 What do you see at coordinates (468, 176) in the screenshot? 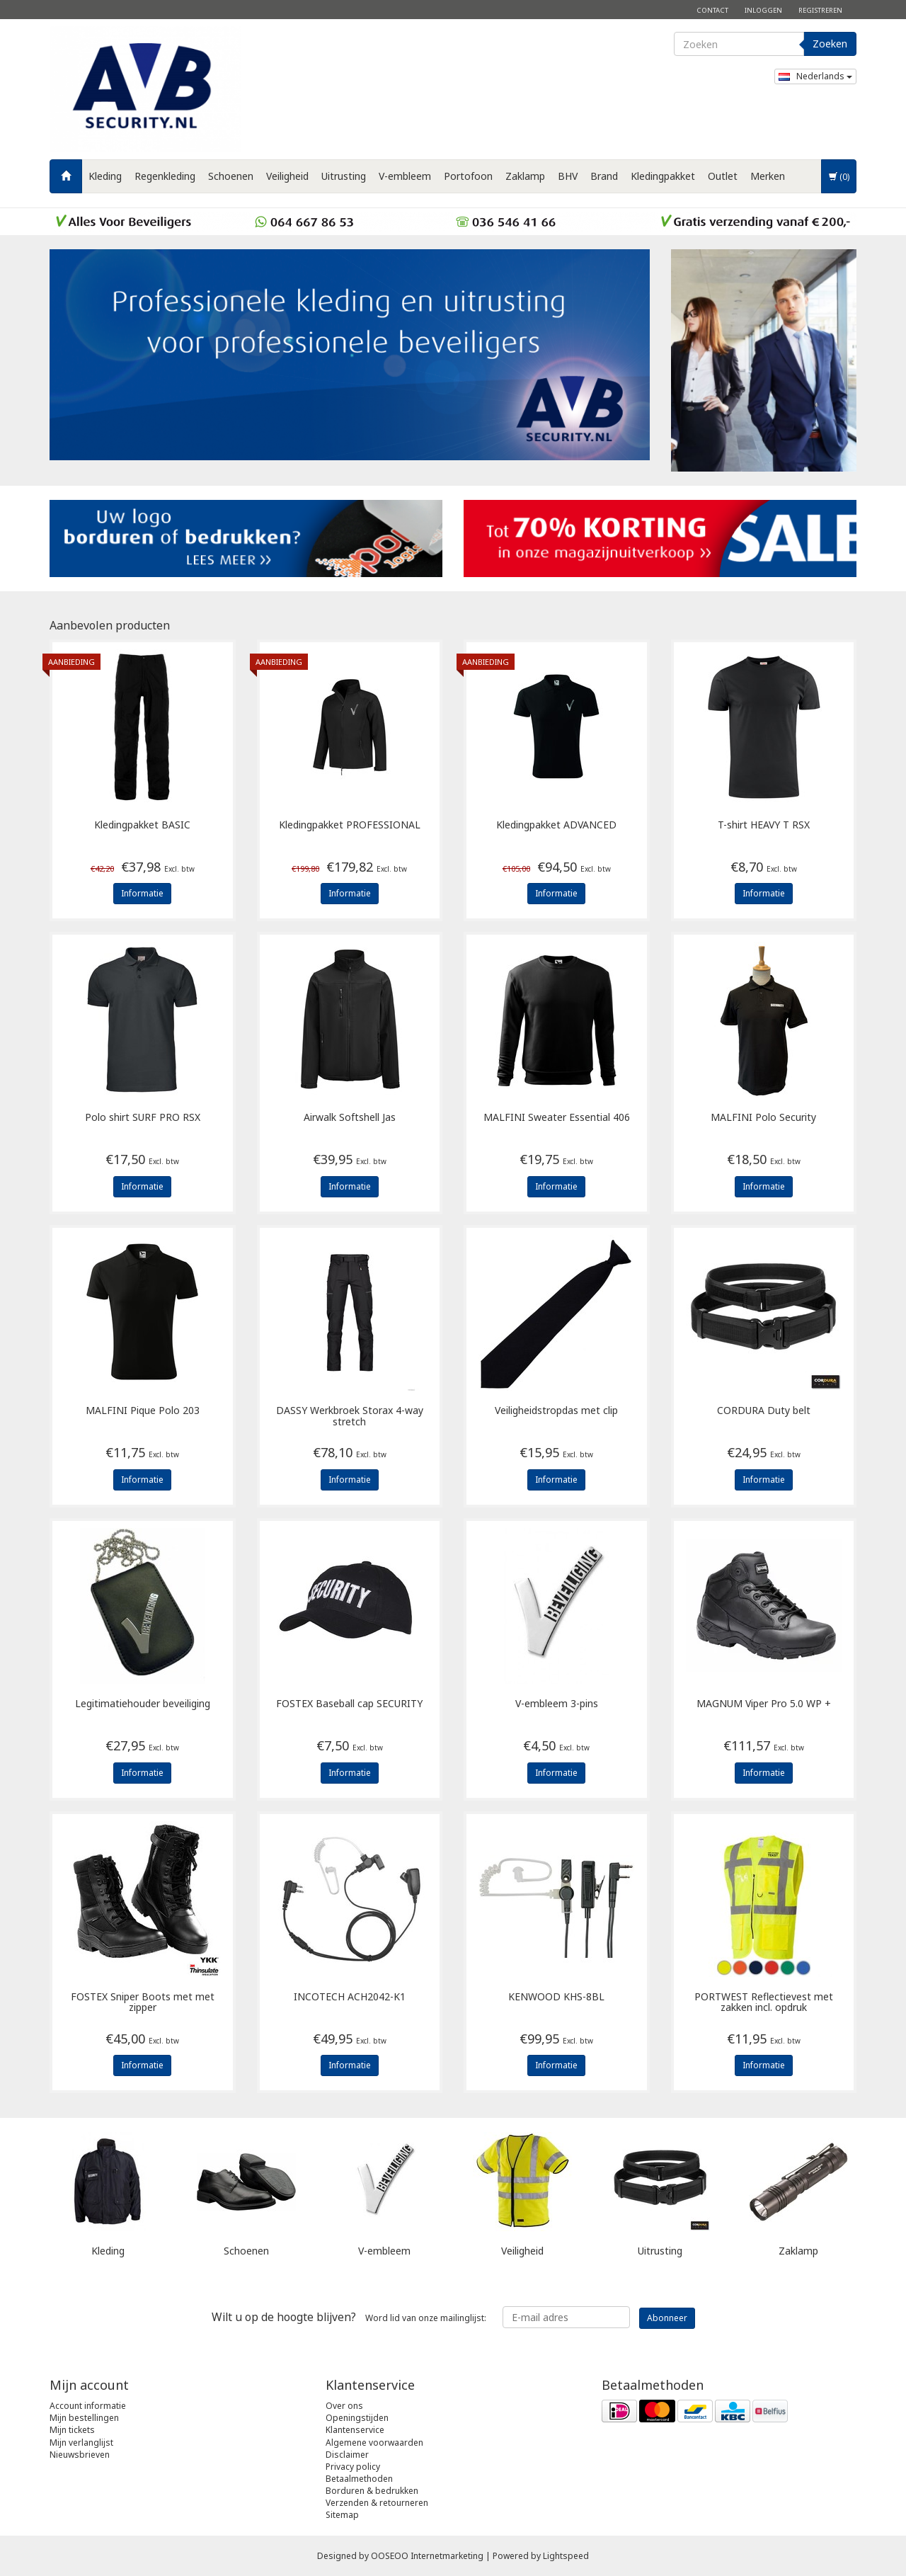
I see `Portofoon` at bounding box center [468, 176].